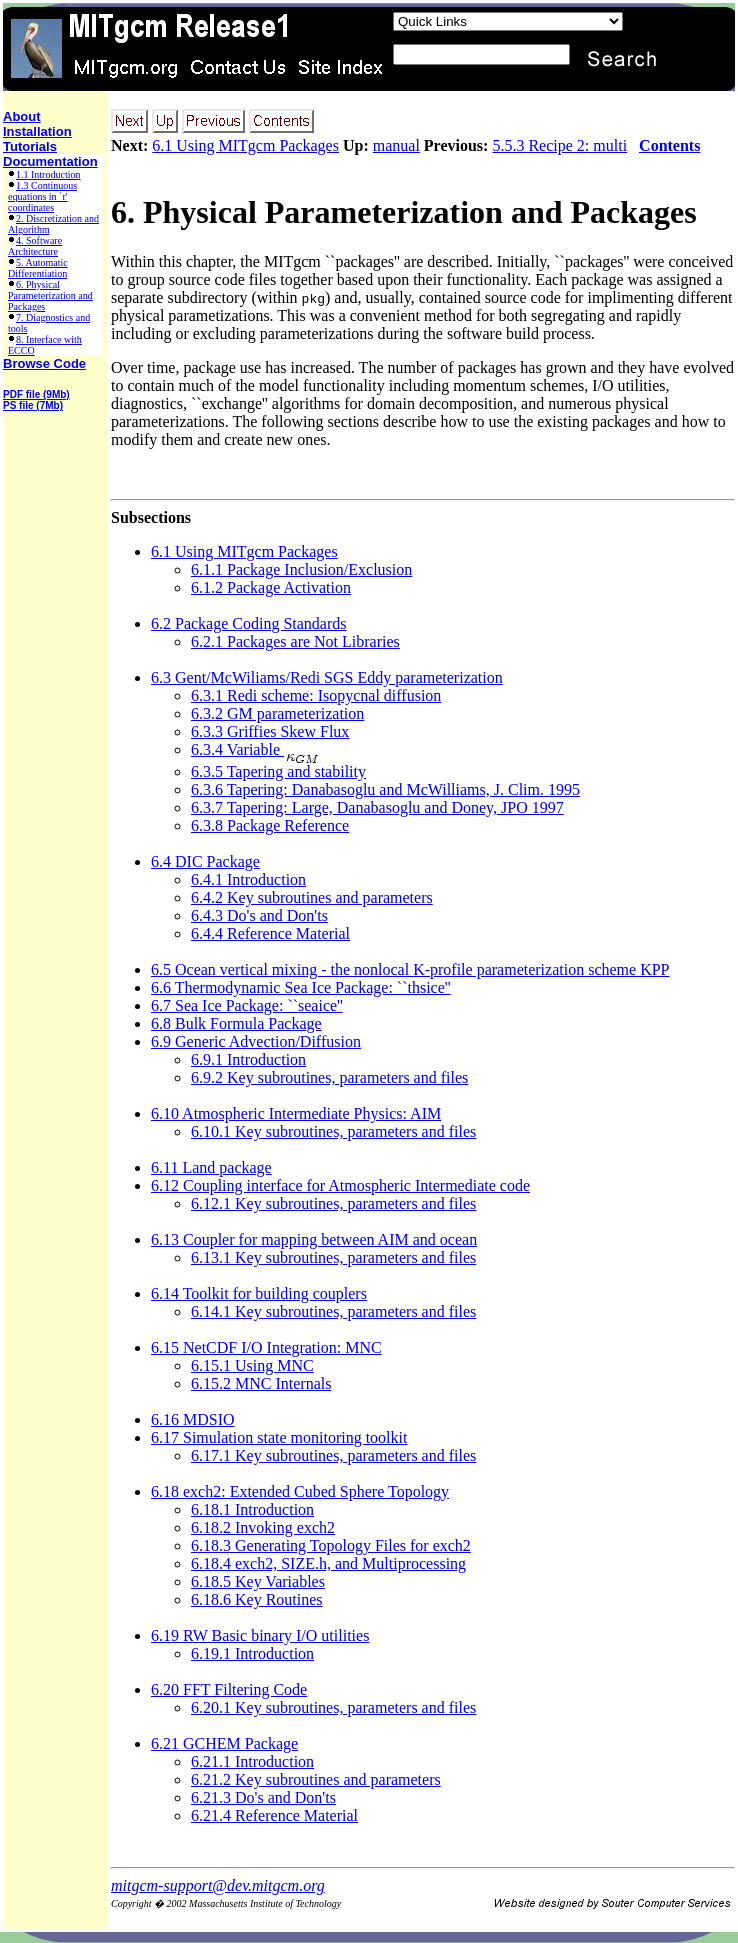 The image size is (738, 1943). Describe the element at coordinates (252, 1653) in the screenshot. I see `6.19.1 Introduction` at that location.